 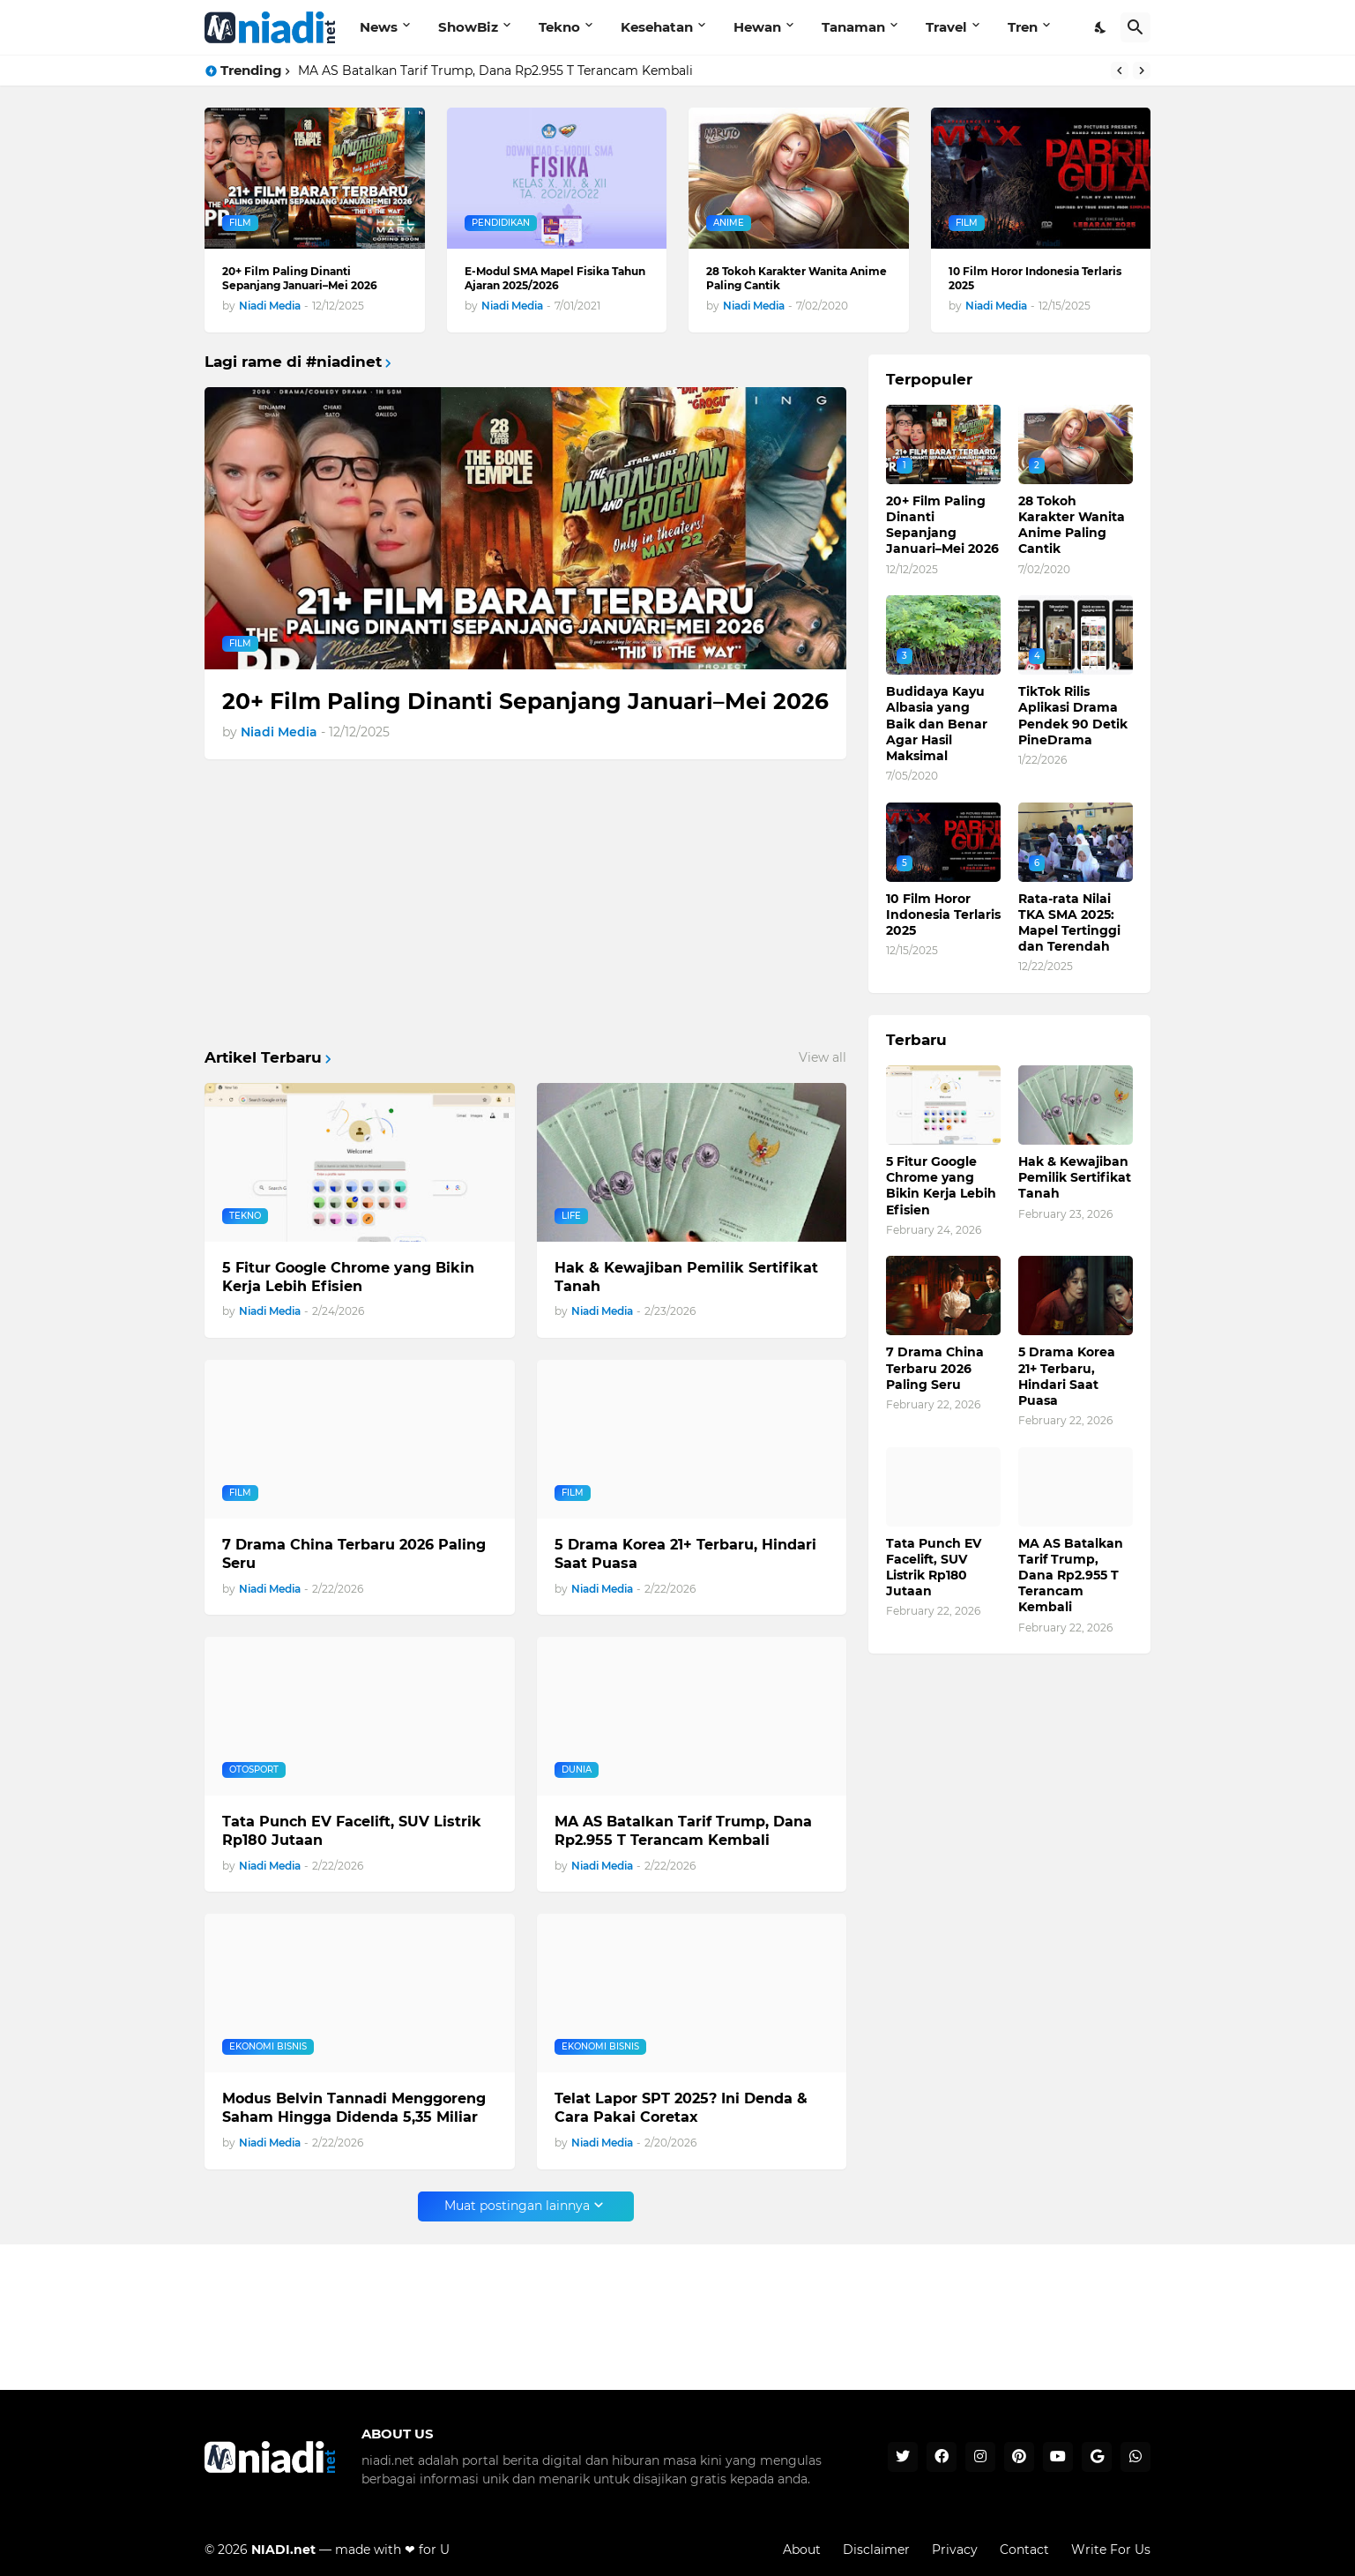 I want to click on ShowBiz, so click(x=468, y=27).